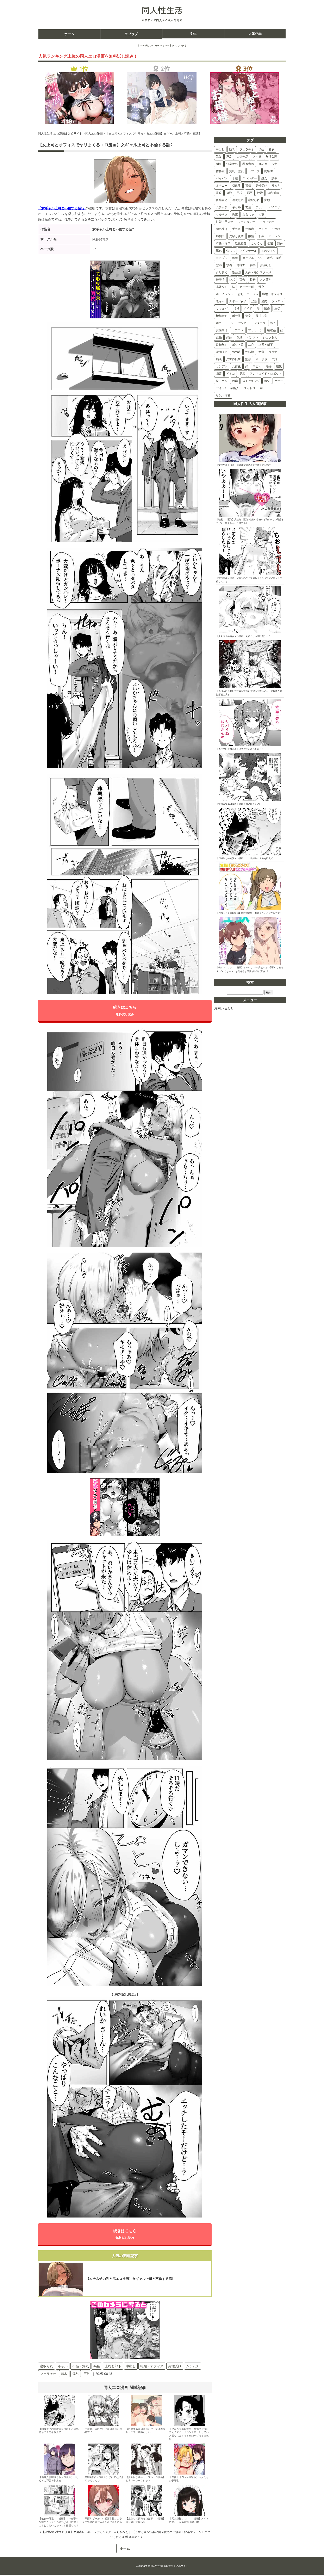 This screenshot has width=324, height=2576. What do you see at coordinates (266, 279) in the screenshot?
I see `メス堕ち [メス堕ち (28個の項目)]` at bounding box center [266, 279].